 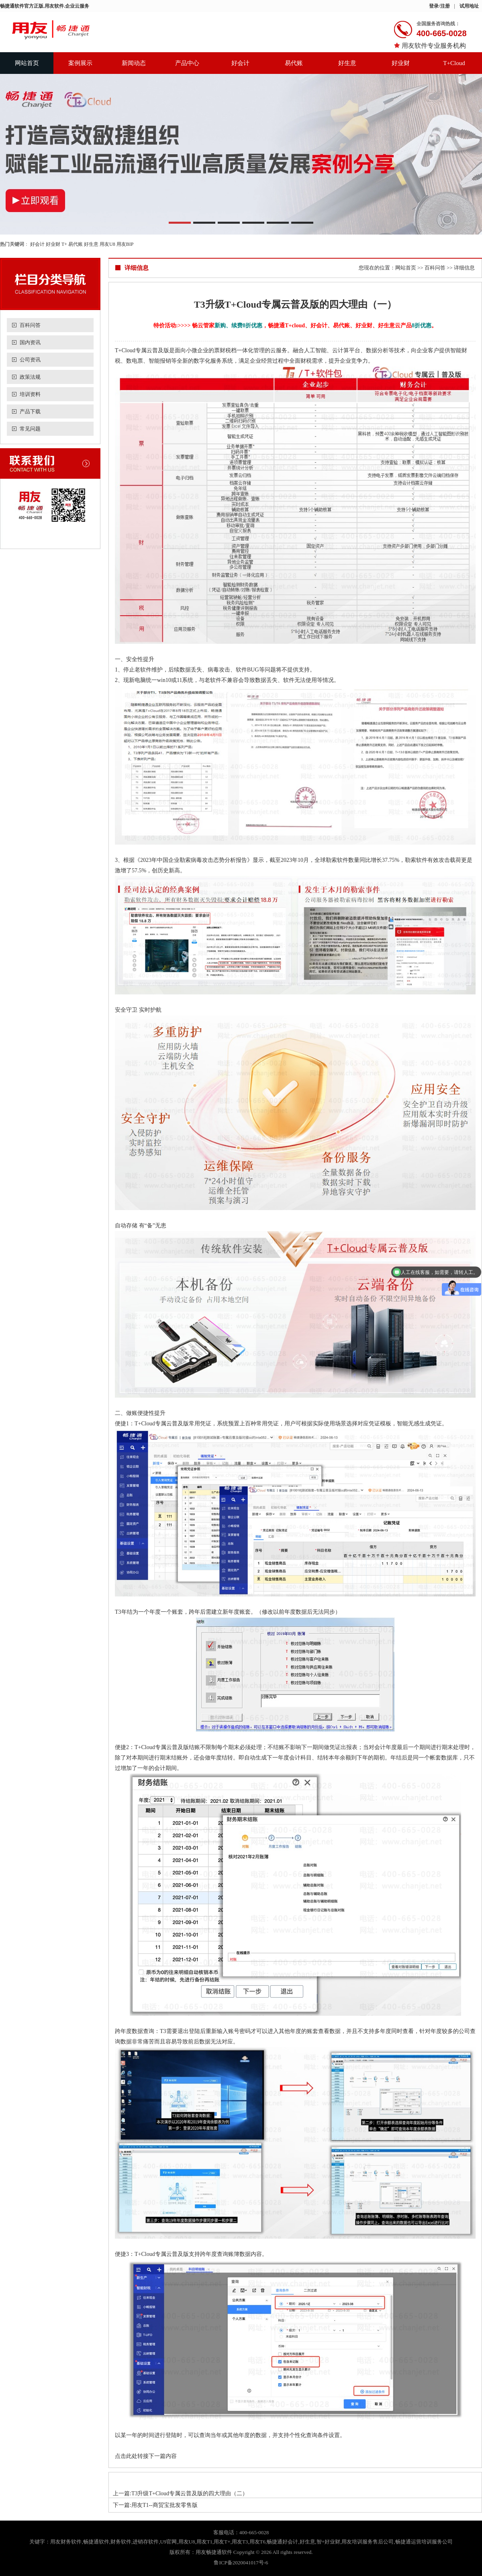 I want to click on 好生意, so click(x=347, y=63).